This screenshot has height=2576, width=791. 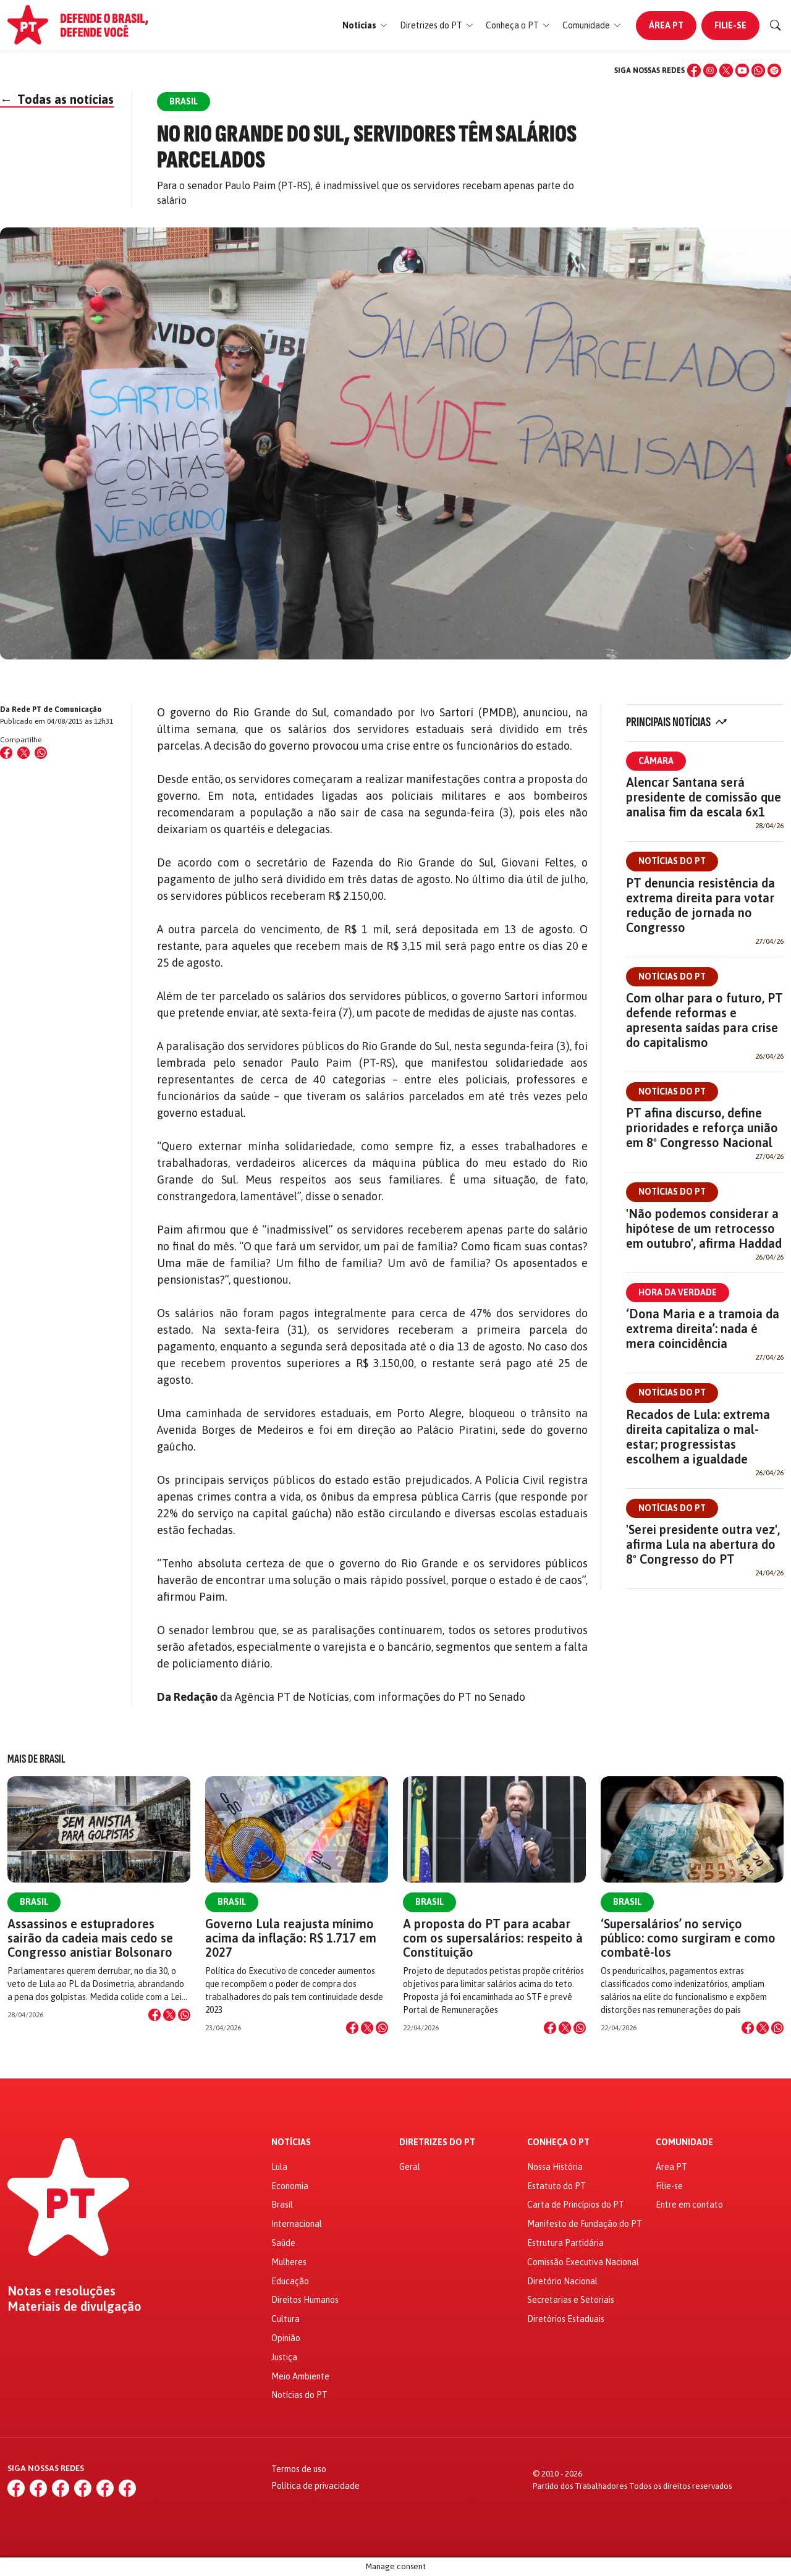 What do you see at coordinates (36, 1759) in the screenshot?
I see `Mais de Brasil` at bounding box center [36, 1759].